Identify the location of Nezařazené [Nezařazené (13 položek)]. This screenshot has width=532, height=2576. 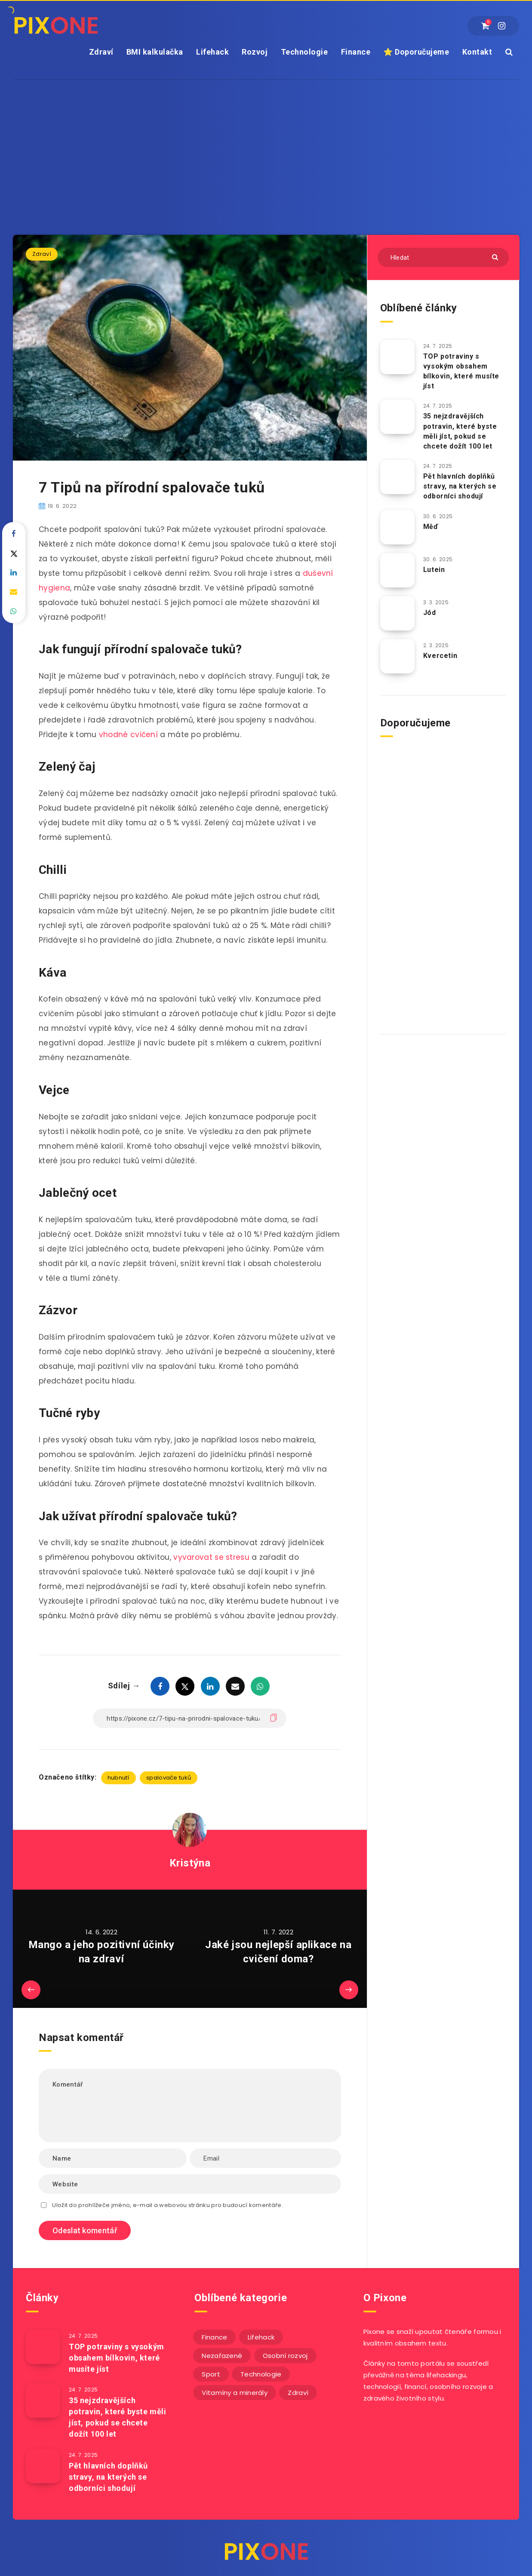
(222, 2355).